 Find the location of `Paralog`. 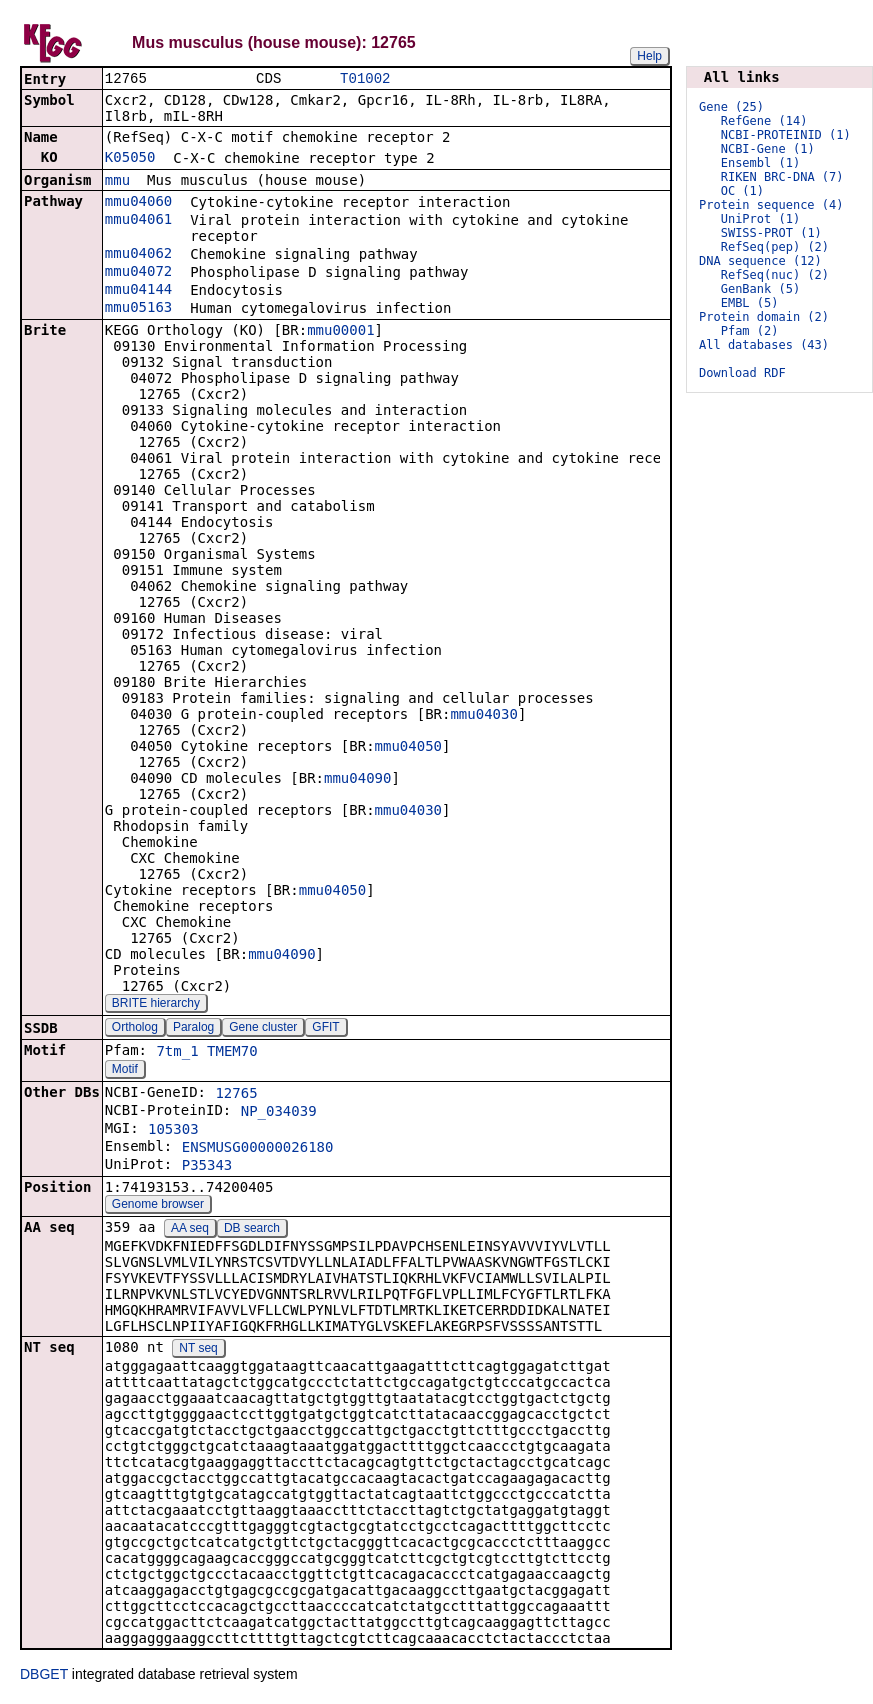

Paralog is located at coordinates (193, 1029).